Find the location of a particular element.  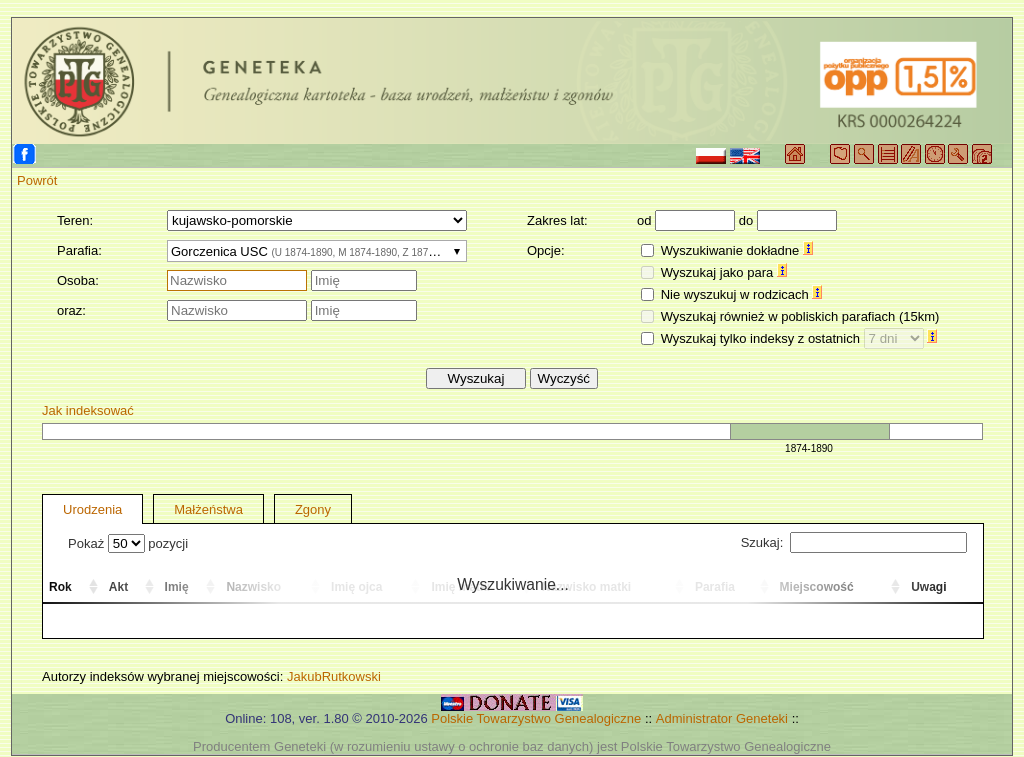

Zgony is located at coordinates (313, 509).